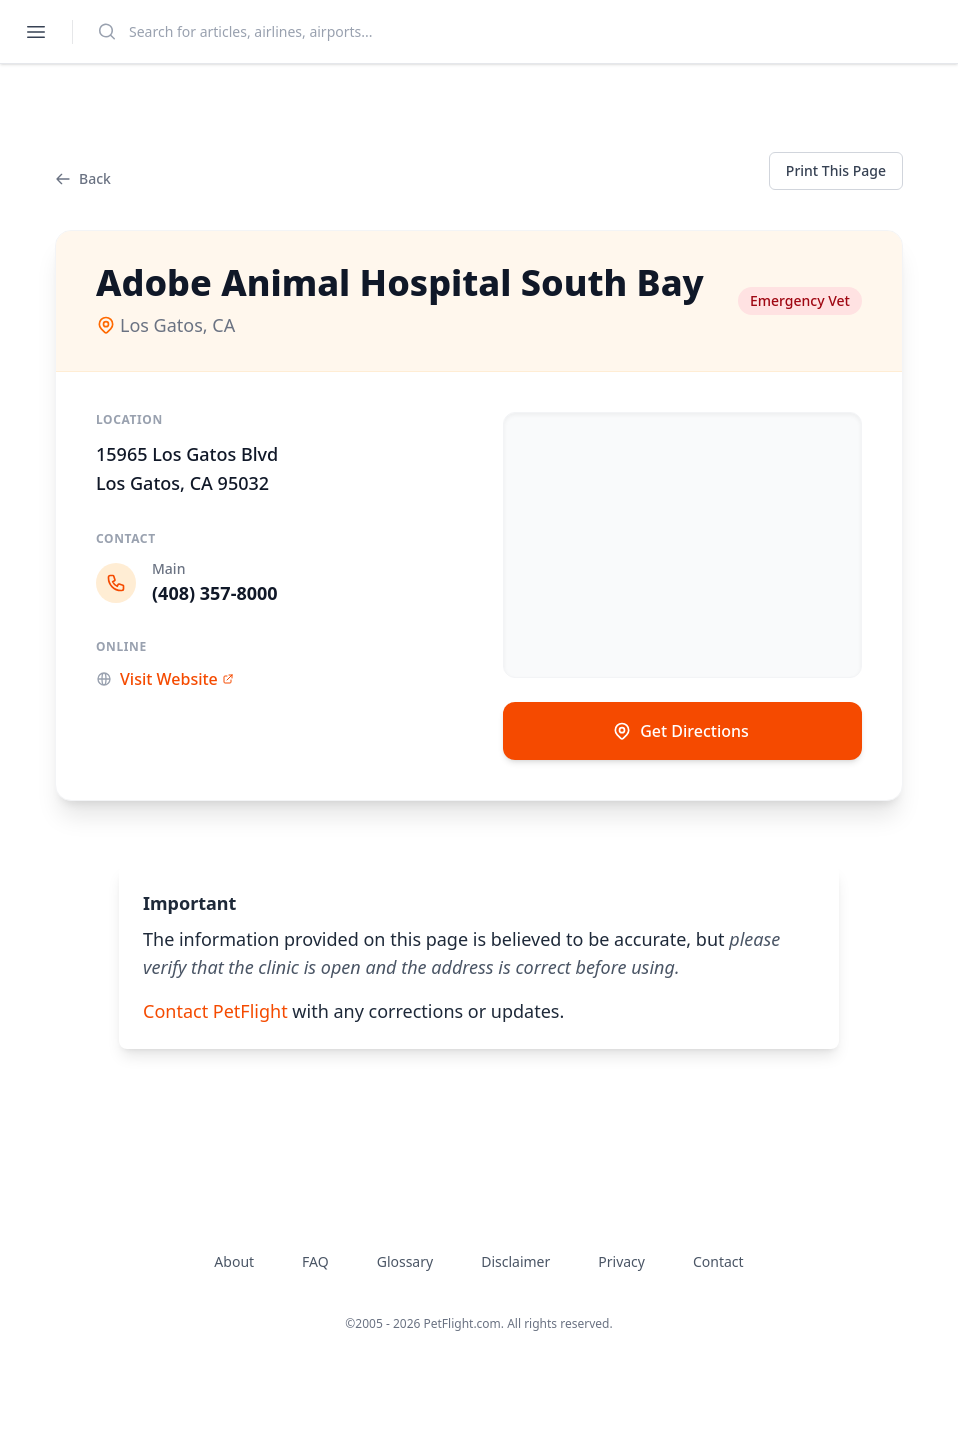 The image size is (958, 1430). Describe the element at coordinates (83, 178) in the screenshot. I see `Back` at that location.